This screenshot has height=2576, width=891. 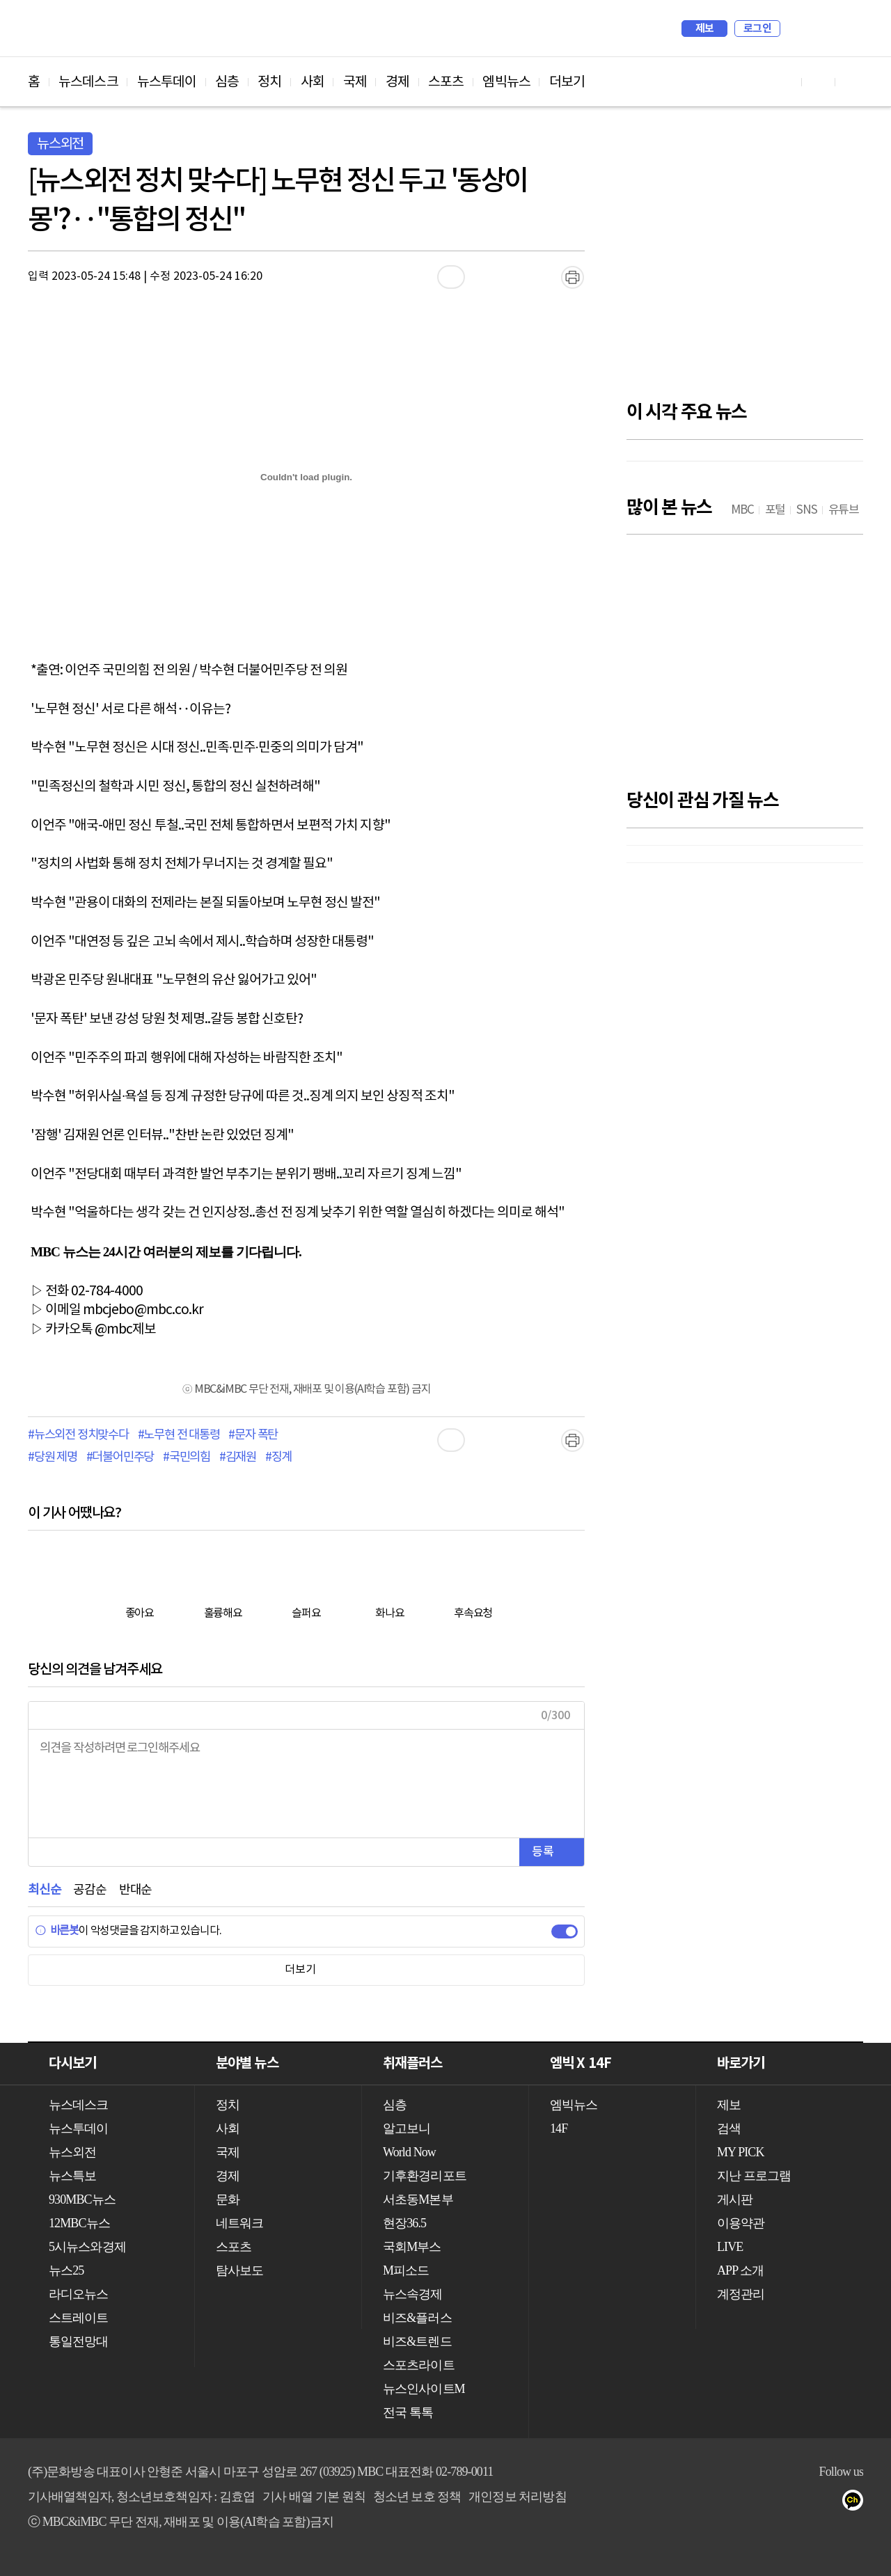 What do you see at coordinates (79, 2341) in the screenshot?
I see `통일전망대` at bounding box center [79, 2341].